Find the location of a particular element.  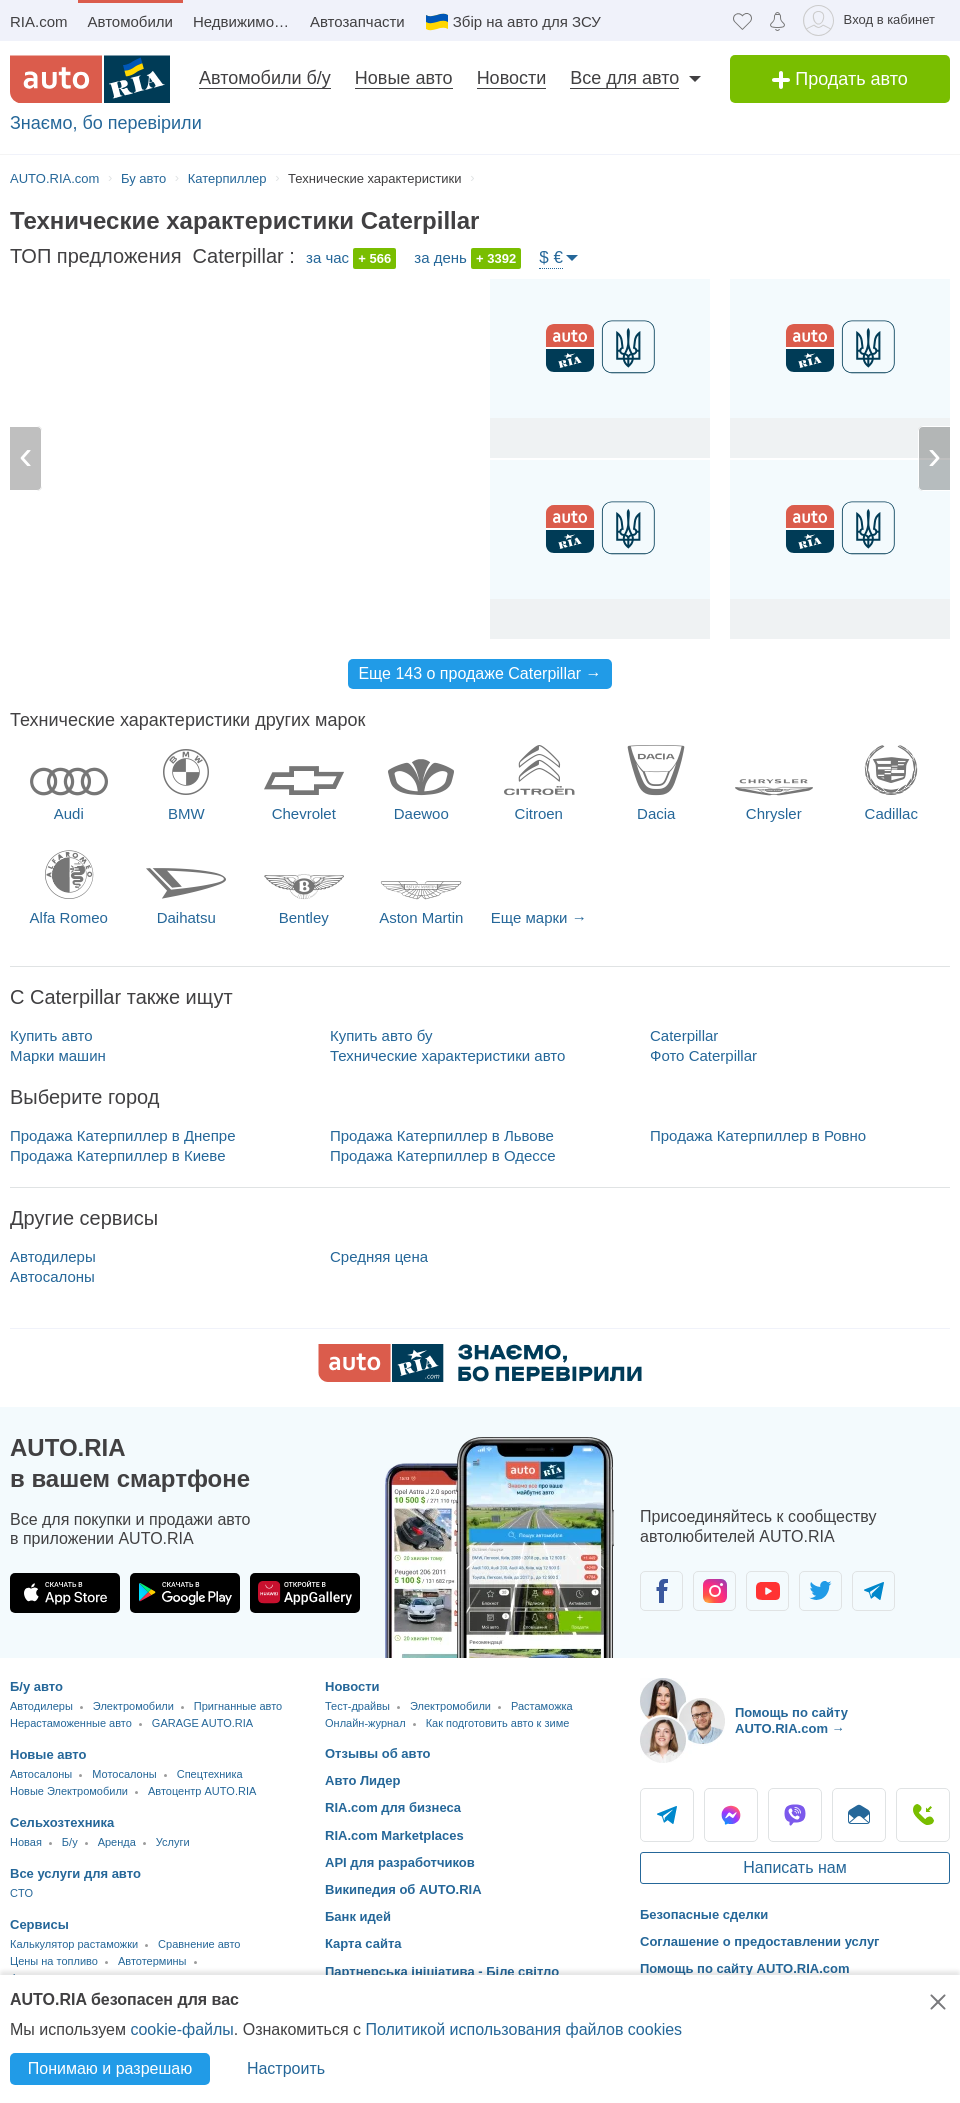

[Загрузить приложение AUTO.RIA в Google Play] is located at coordinates (185, 1593).